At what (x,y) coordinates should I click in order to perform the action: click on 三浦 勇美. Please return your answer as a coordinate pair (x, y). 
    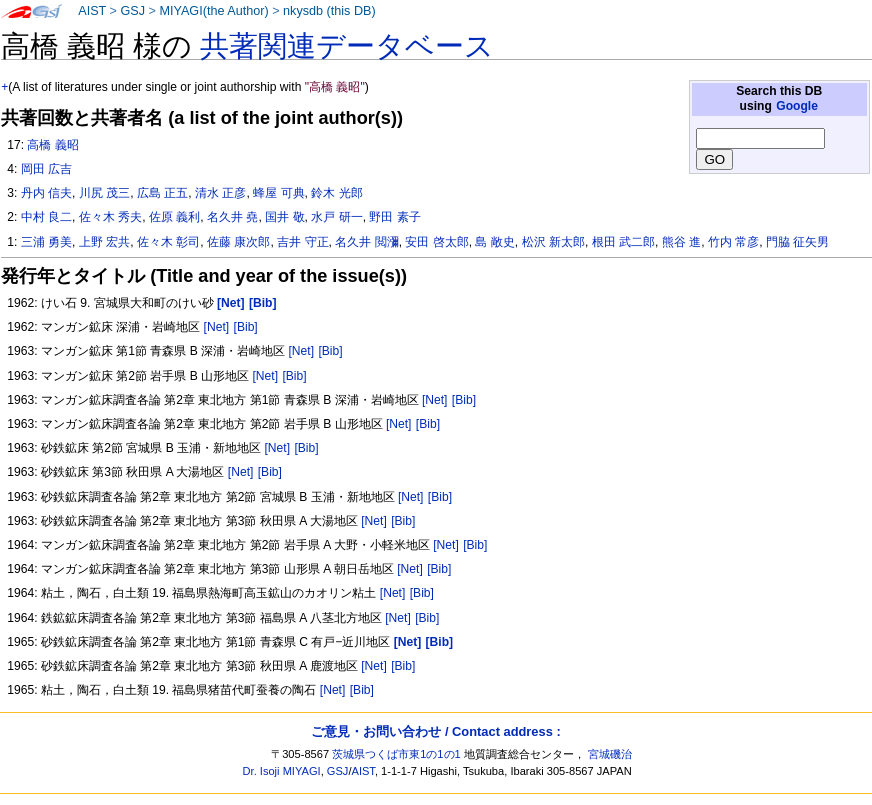
    Looking at the image, I should click on (46, 242).